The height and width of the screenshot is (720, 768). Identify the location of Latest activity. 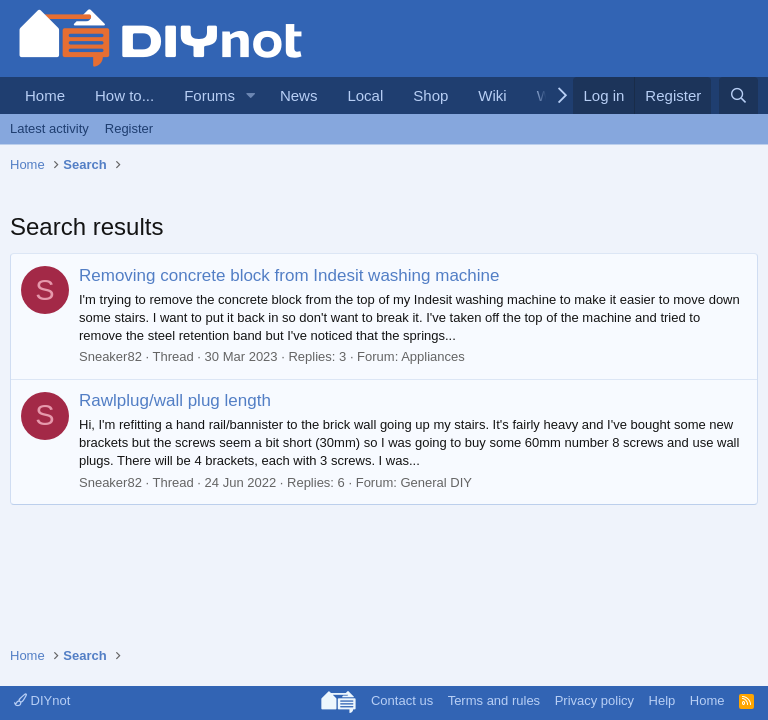
(49, 128).